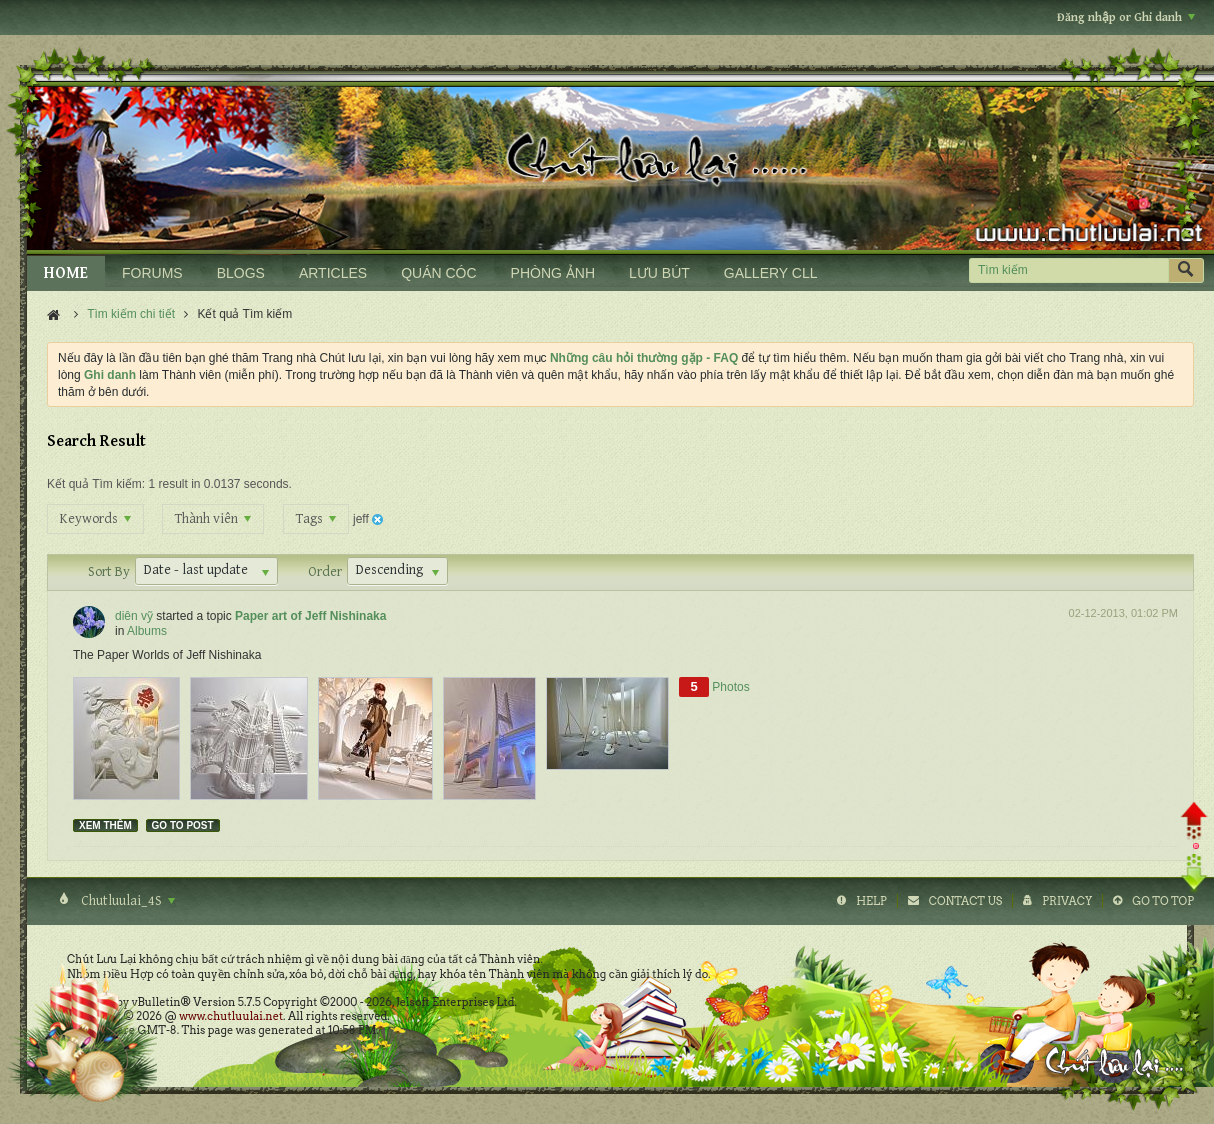  Describe the element at coordinates (95, 519) in the screenshot. I see `Keywords` at that location.